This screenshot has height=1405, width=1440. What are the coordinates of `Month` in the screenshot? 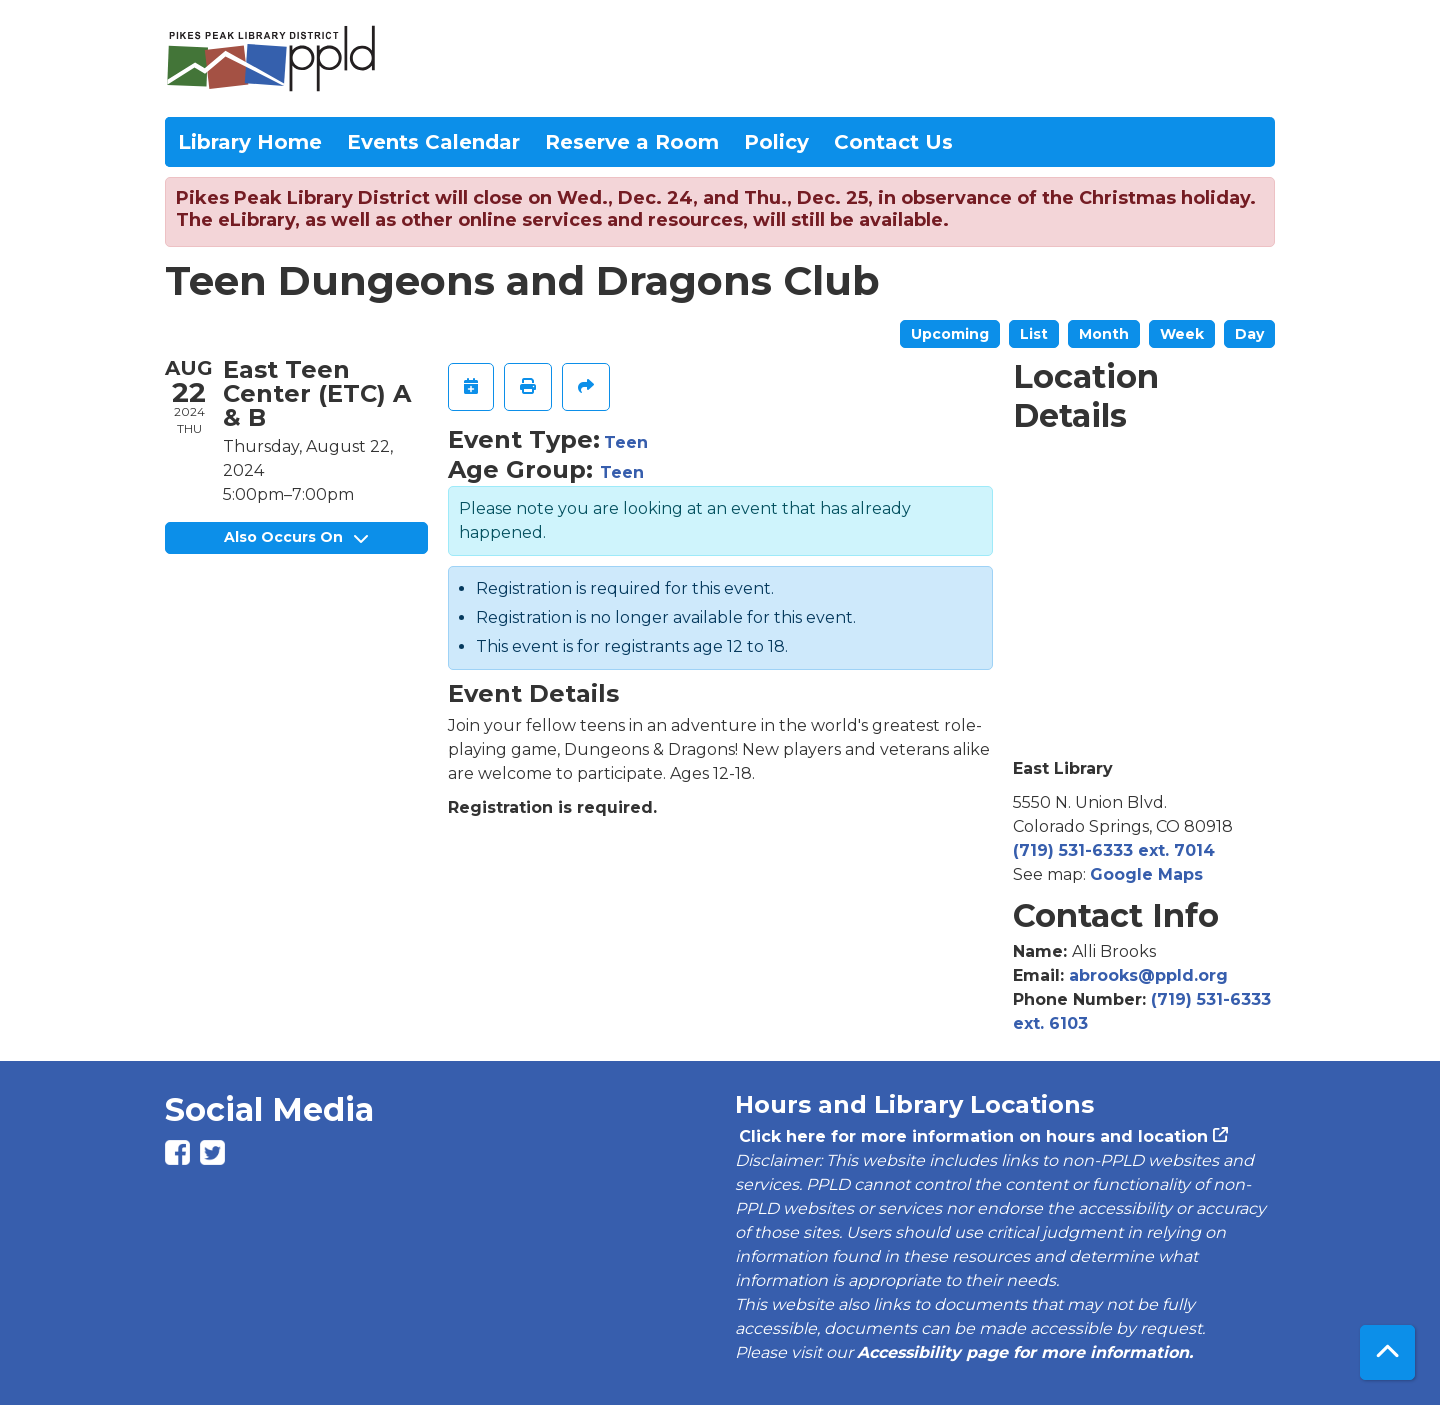 It's located at (1104, 334).